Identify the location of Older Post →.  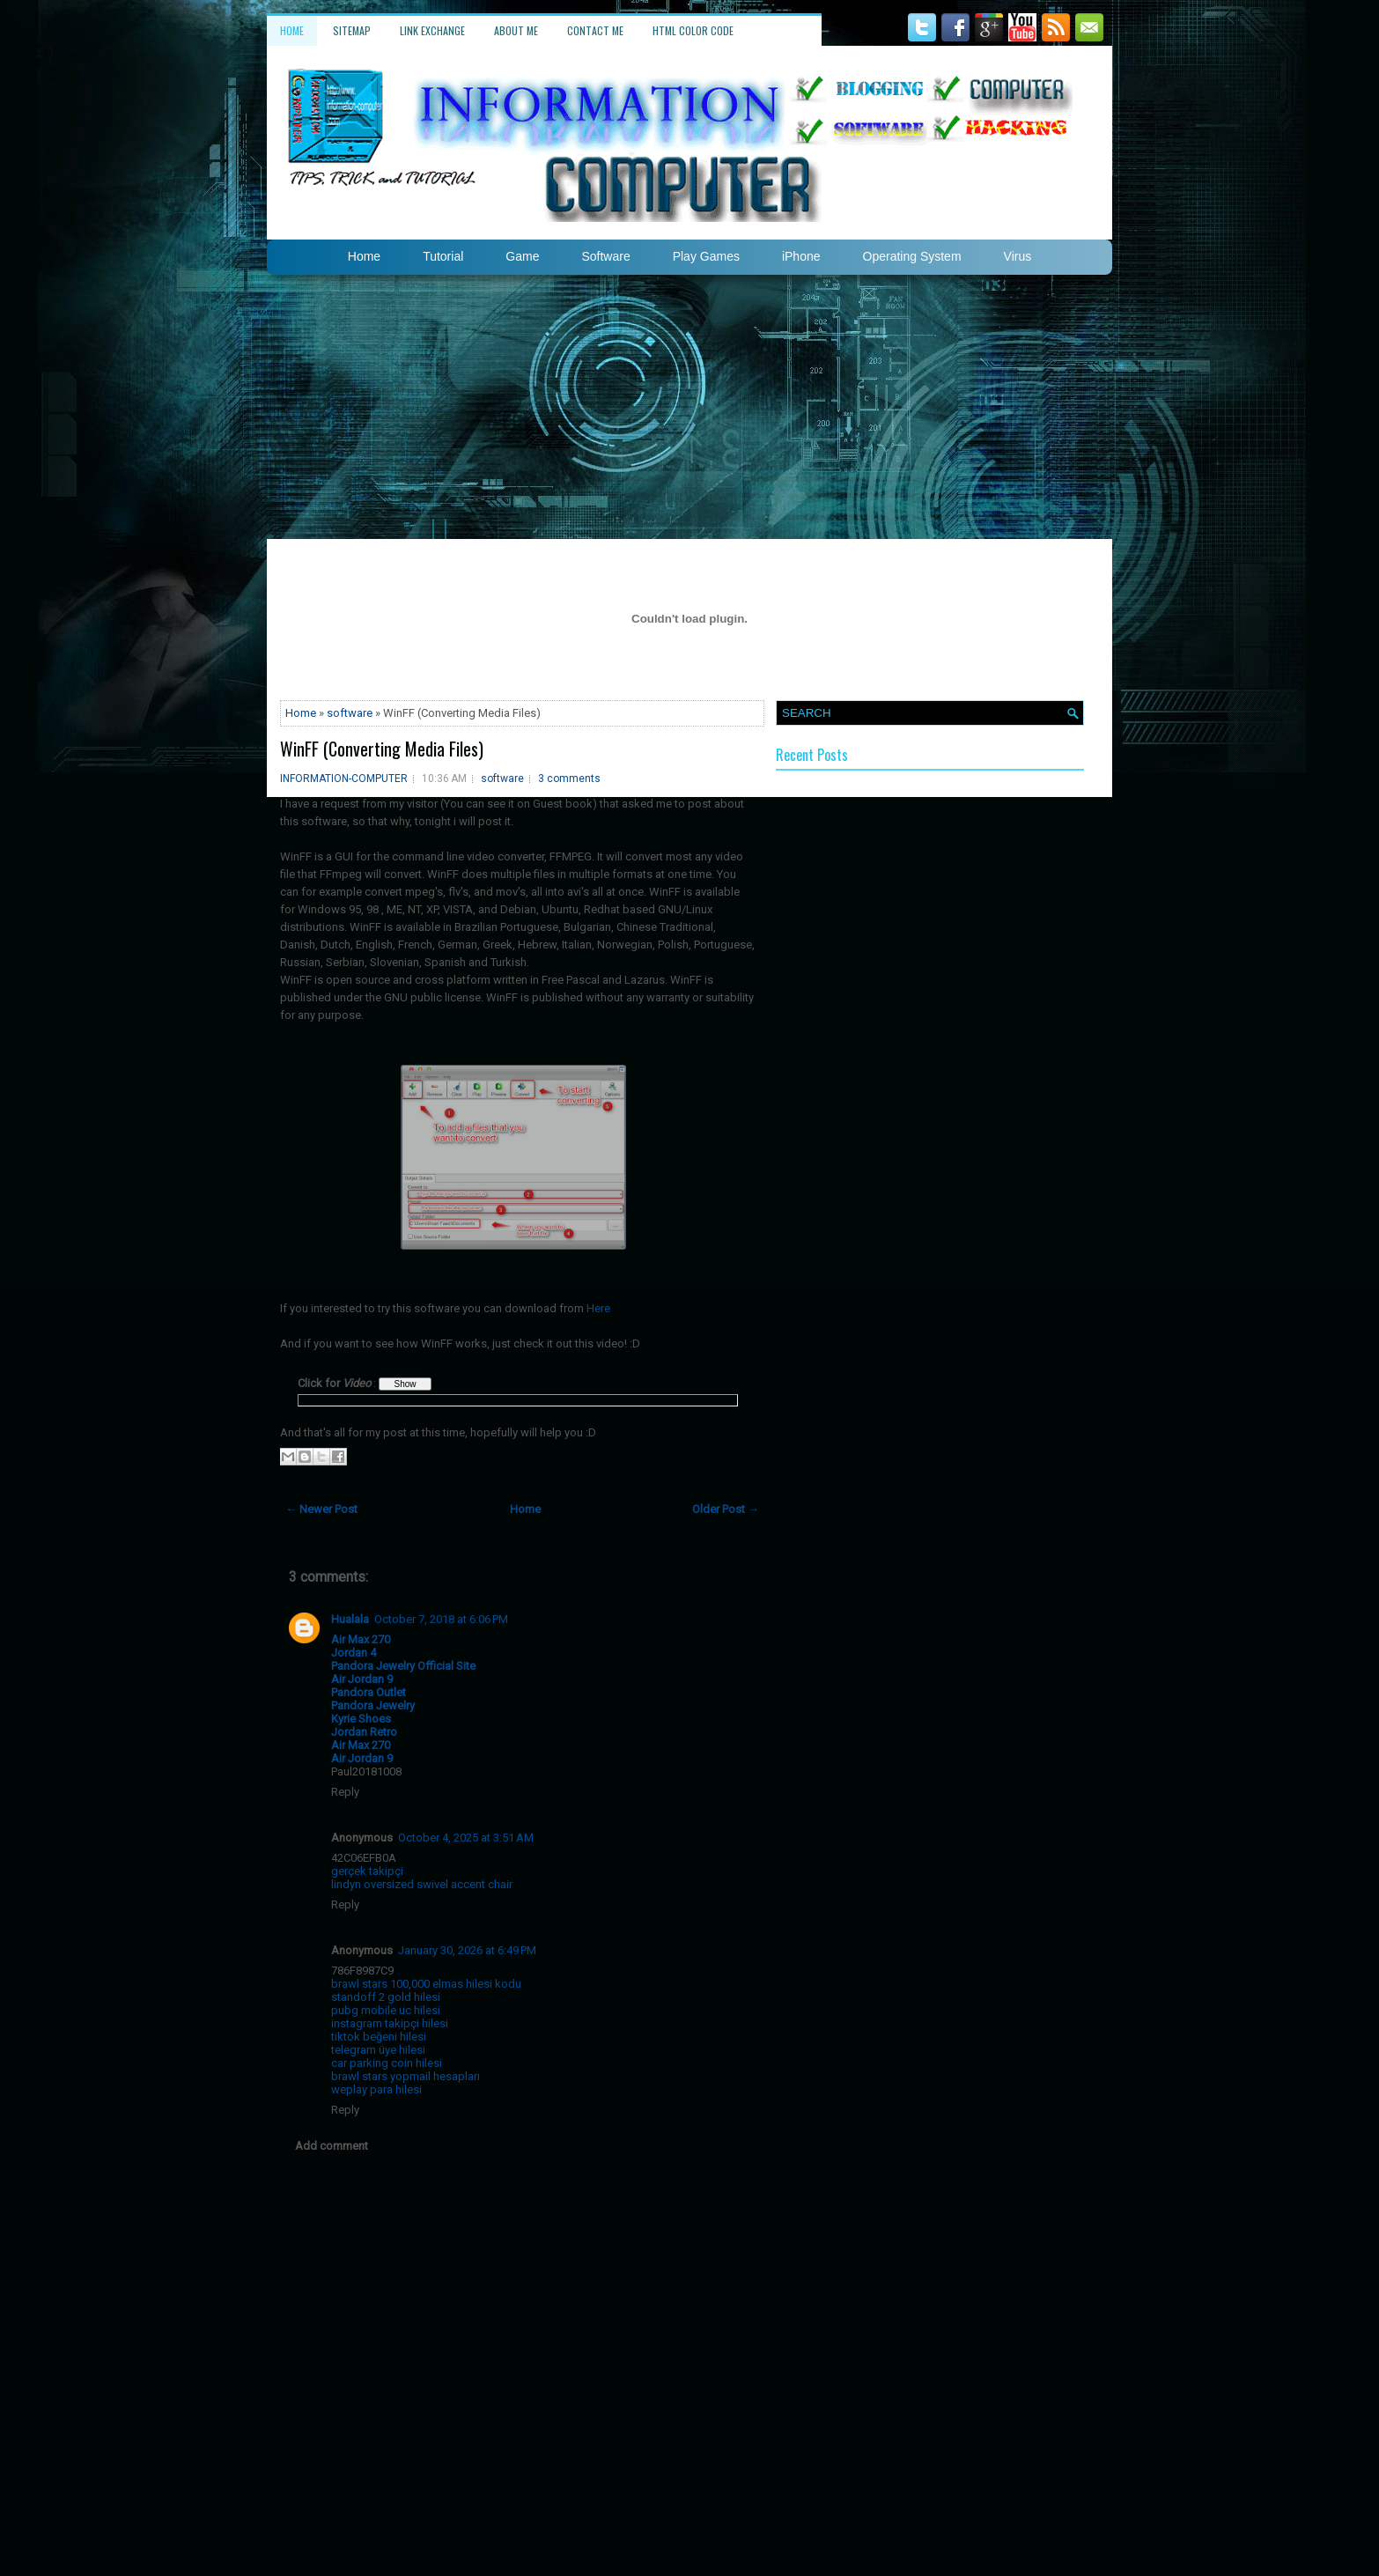
(725, 1509).